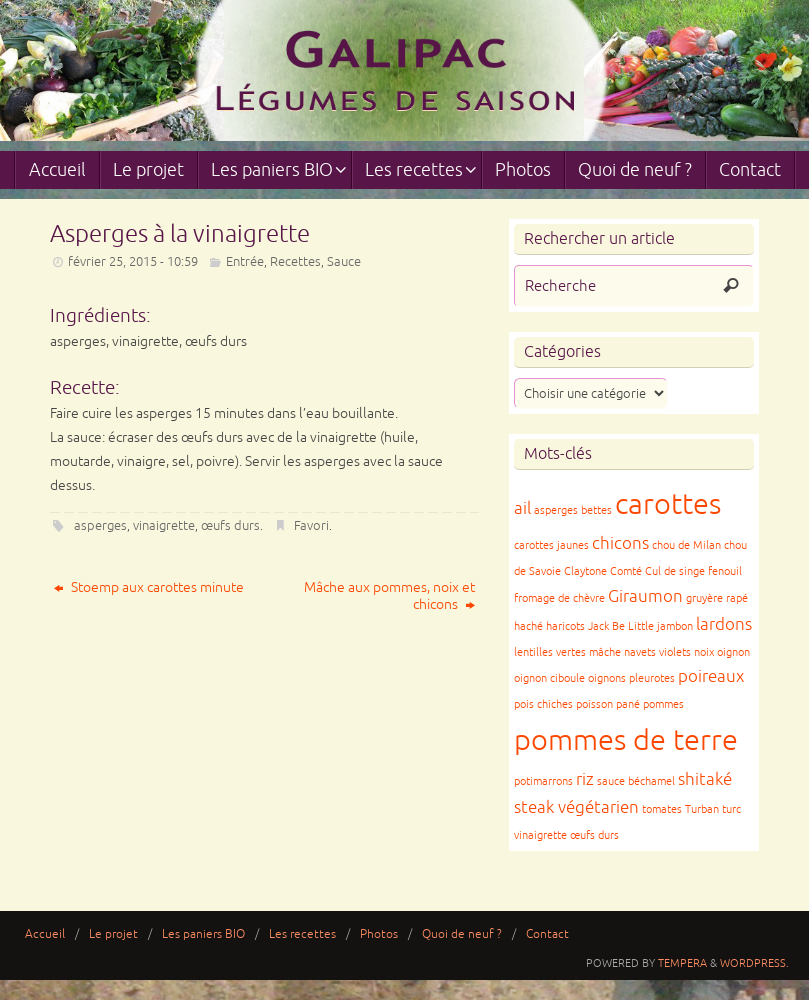 The image size is (809, 1000). What do you see at coordinates (565, 626) in the screenshot?
I see `haricots` at bounding box center [565, 626].